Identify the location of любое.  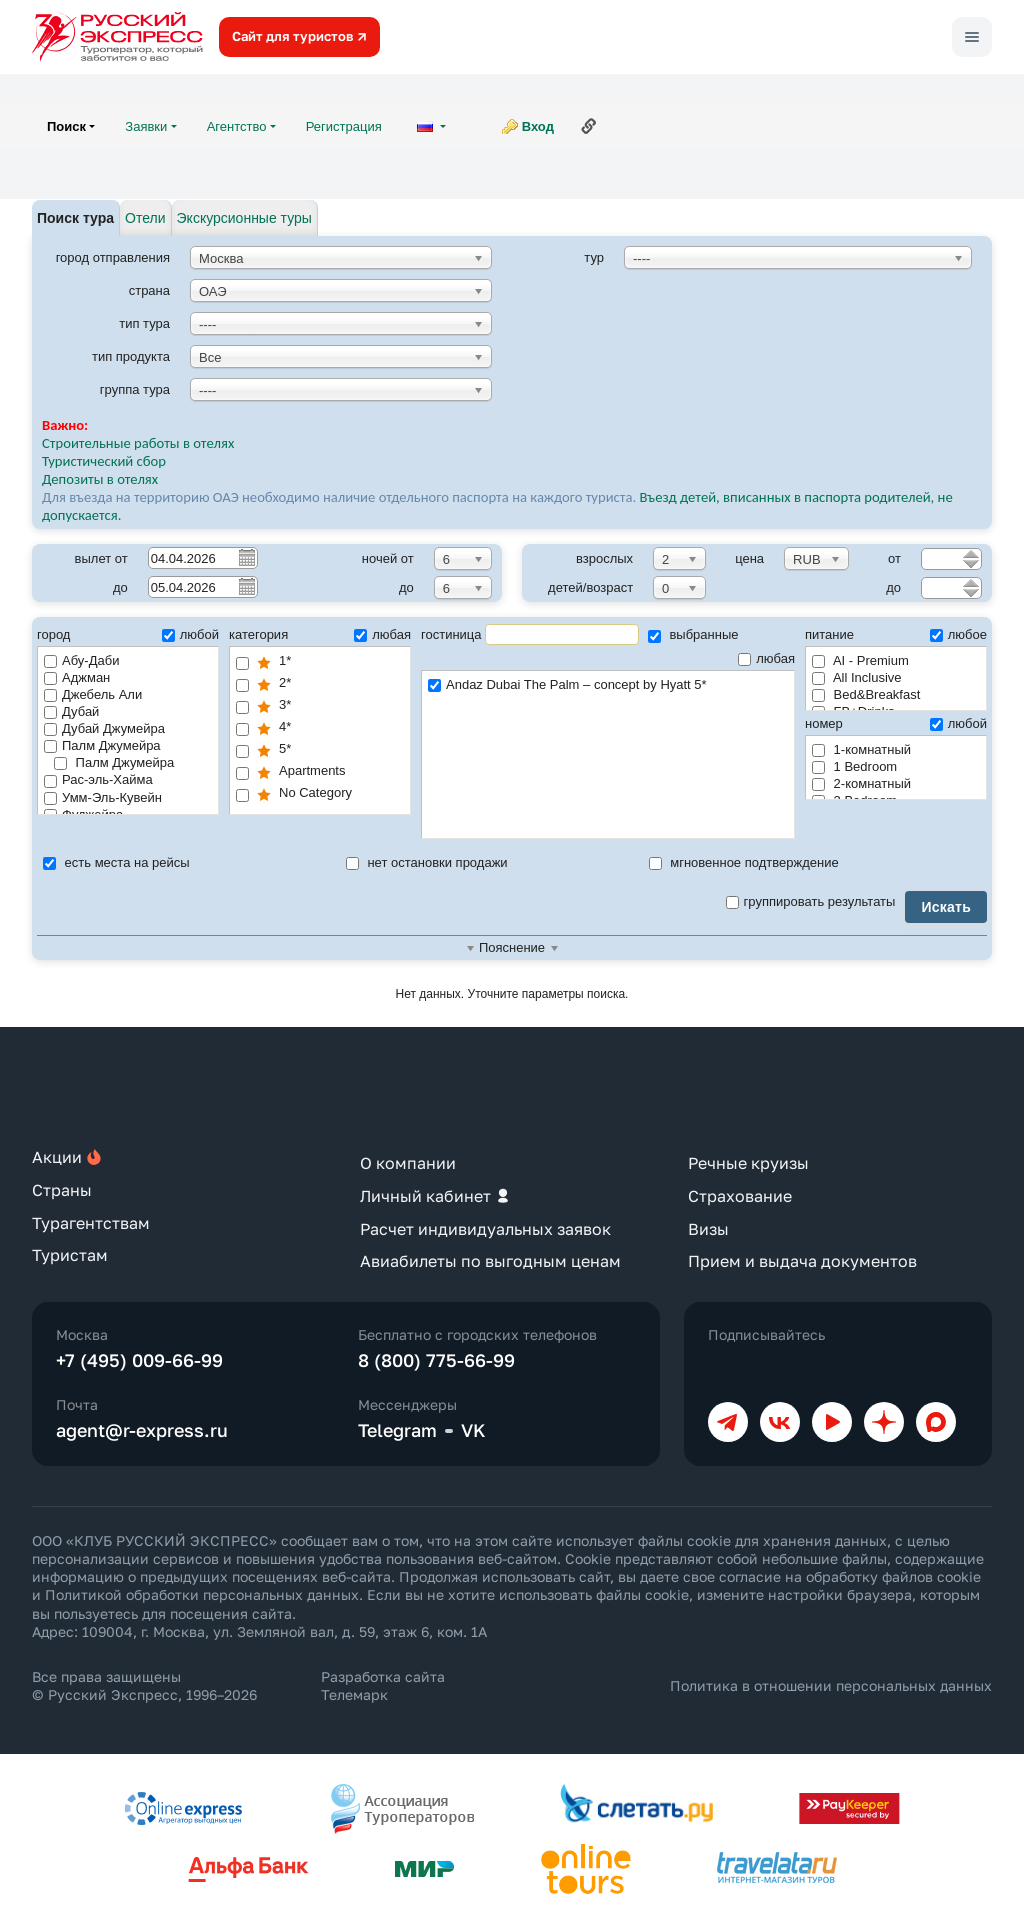
(958, 634).